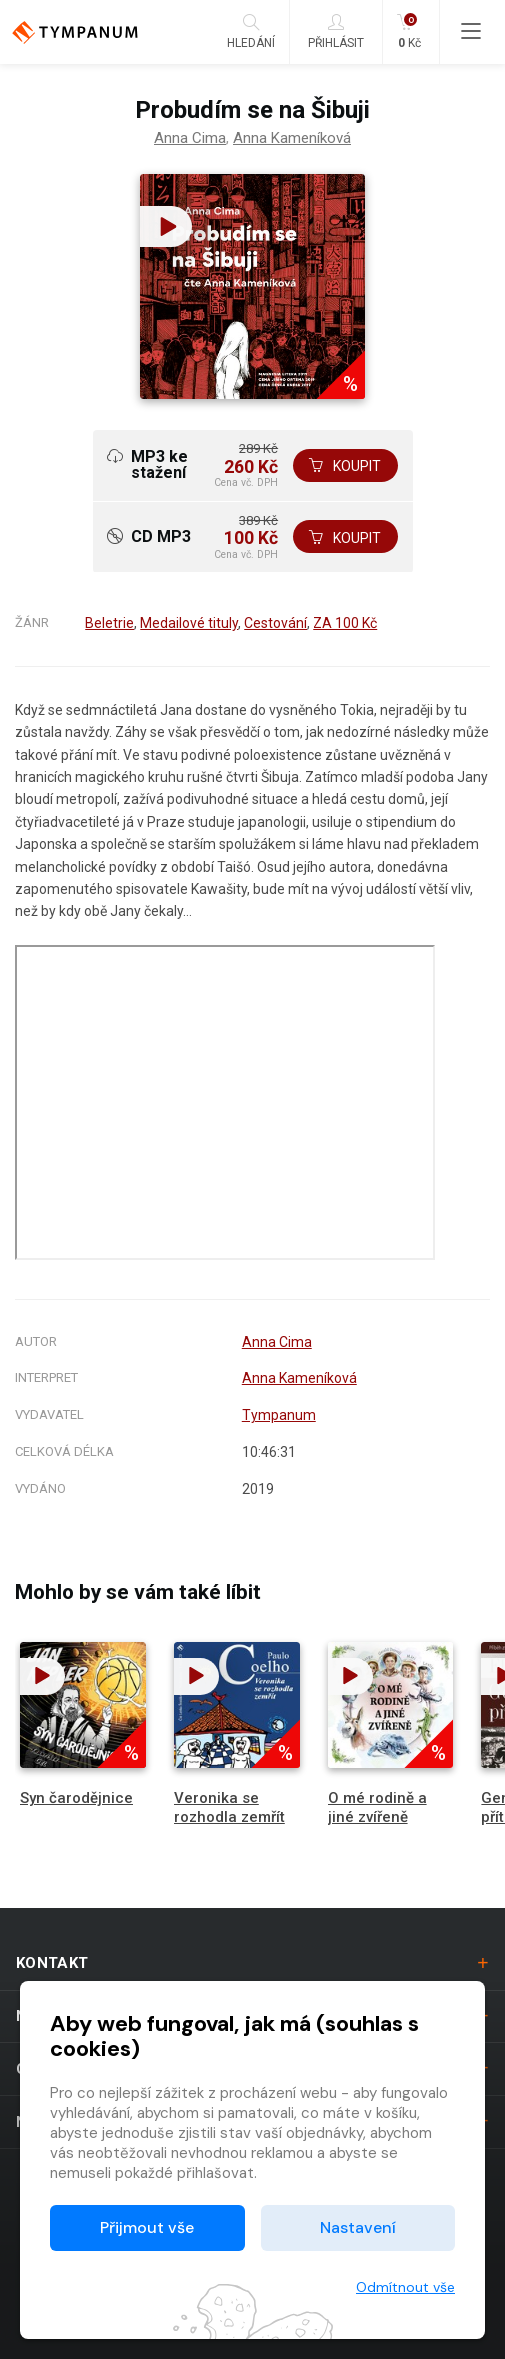  What do you see at coordinates (279, 1420) in the screenshot?
I see `Tympanum` at bounding box center [279, 1420].